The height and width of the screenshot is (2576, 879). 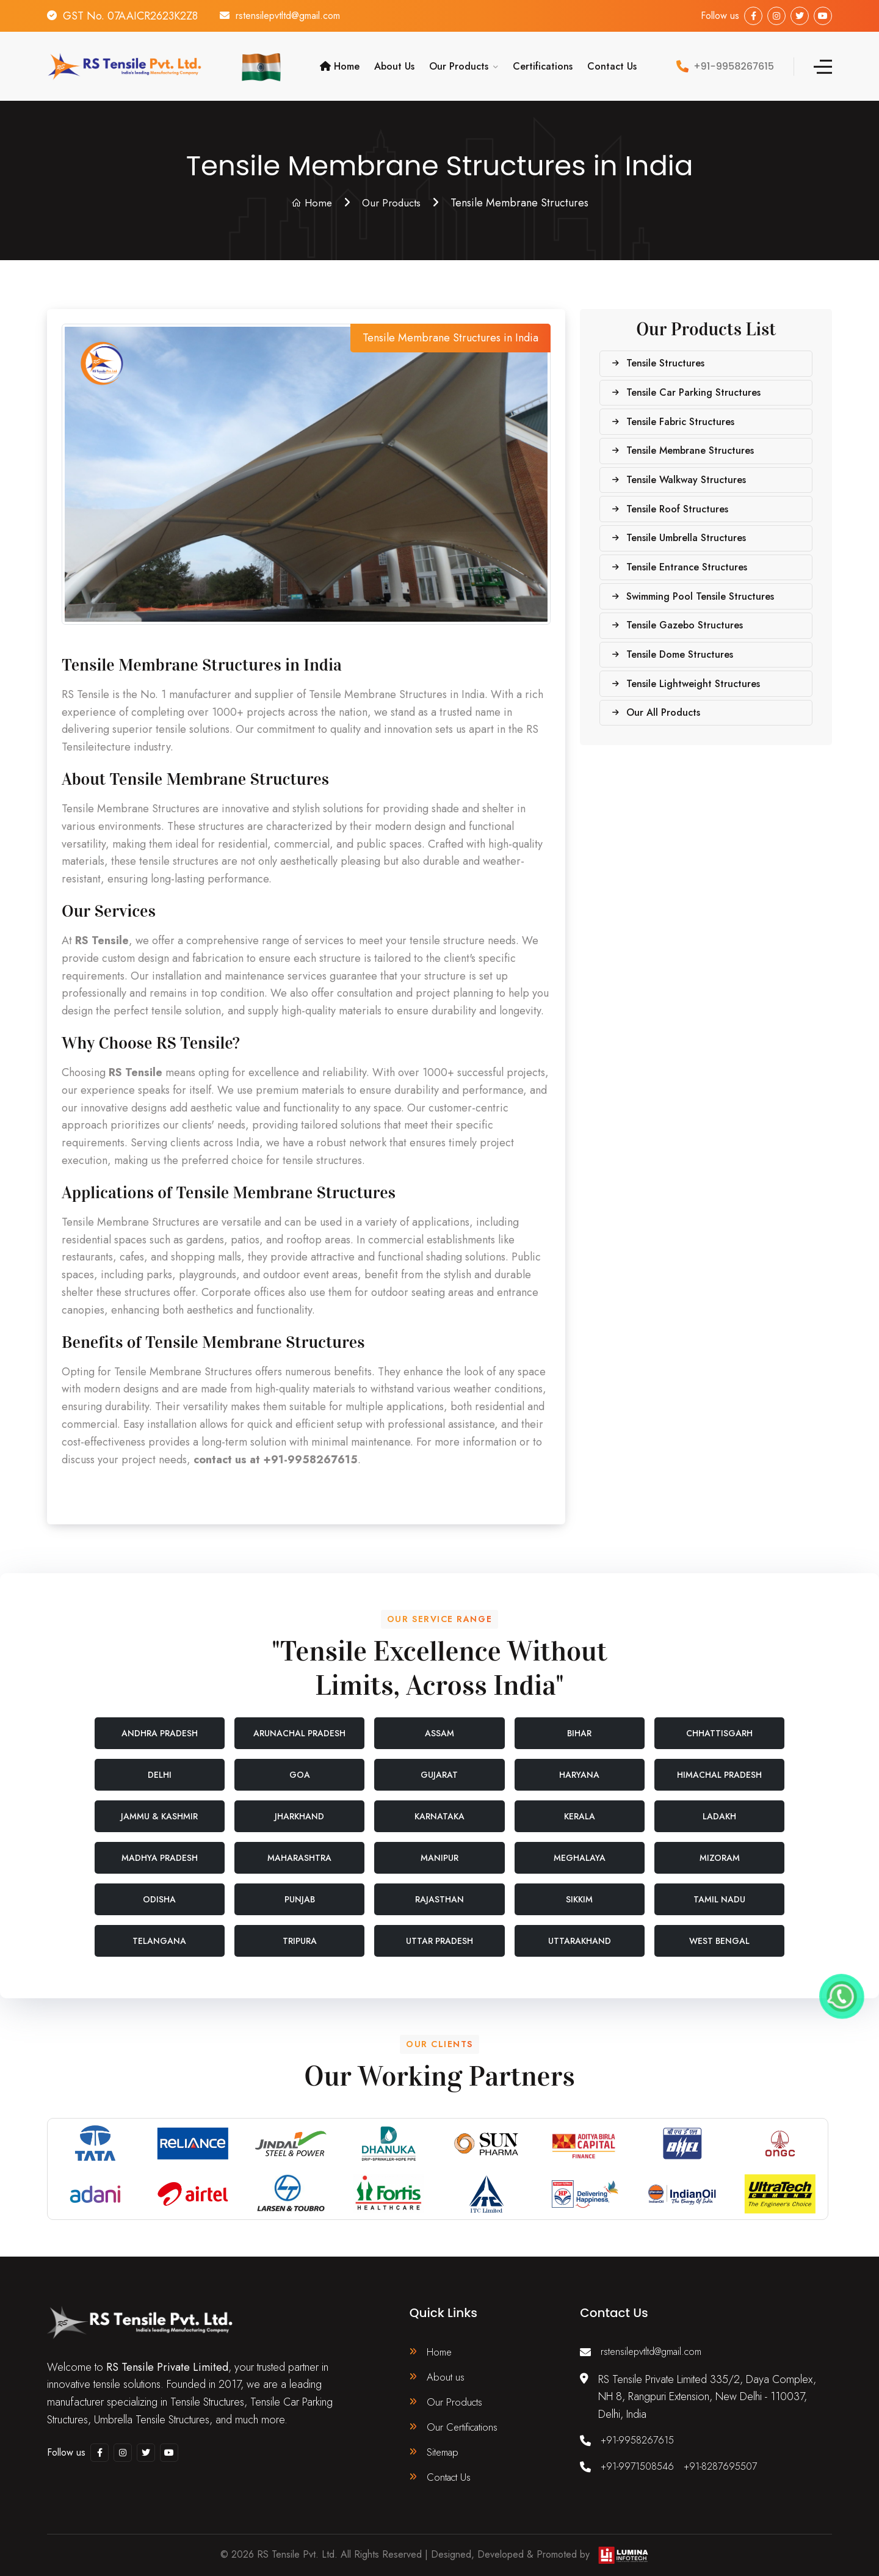 What do you see at coordinates (299, 1808) in the screenshot?
I see `Jharkhand` at bounding box center [299, 1808].